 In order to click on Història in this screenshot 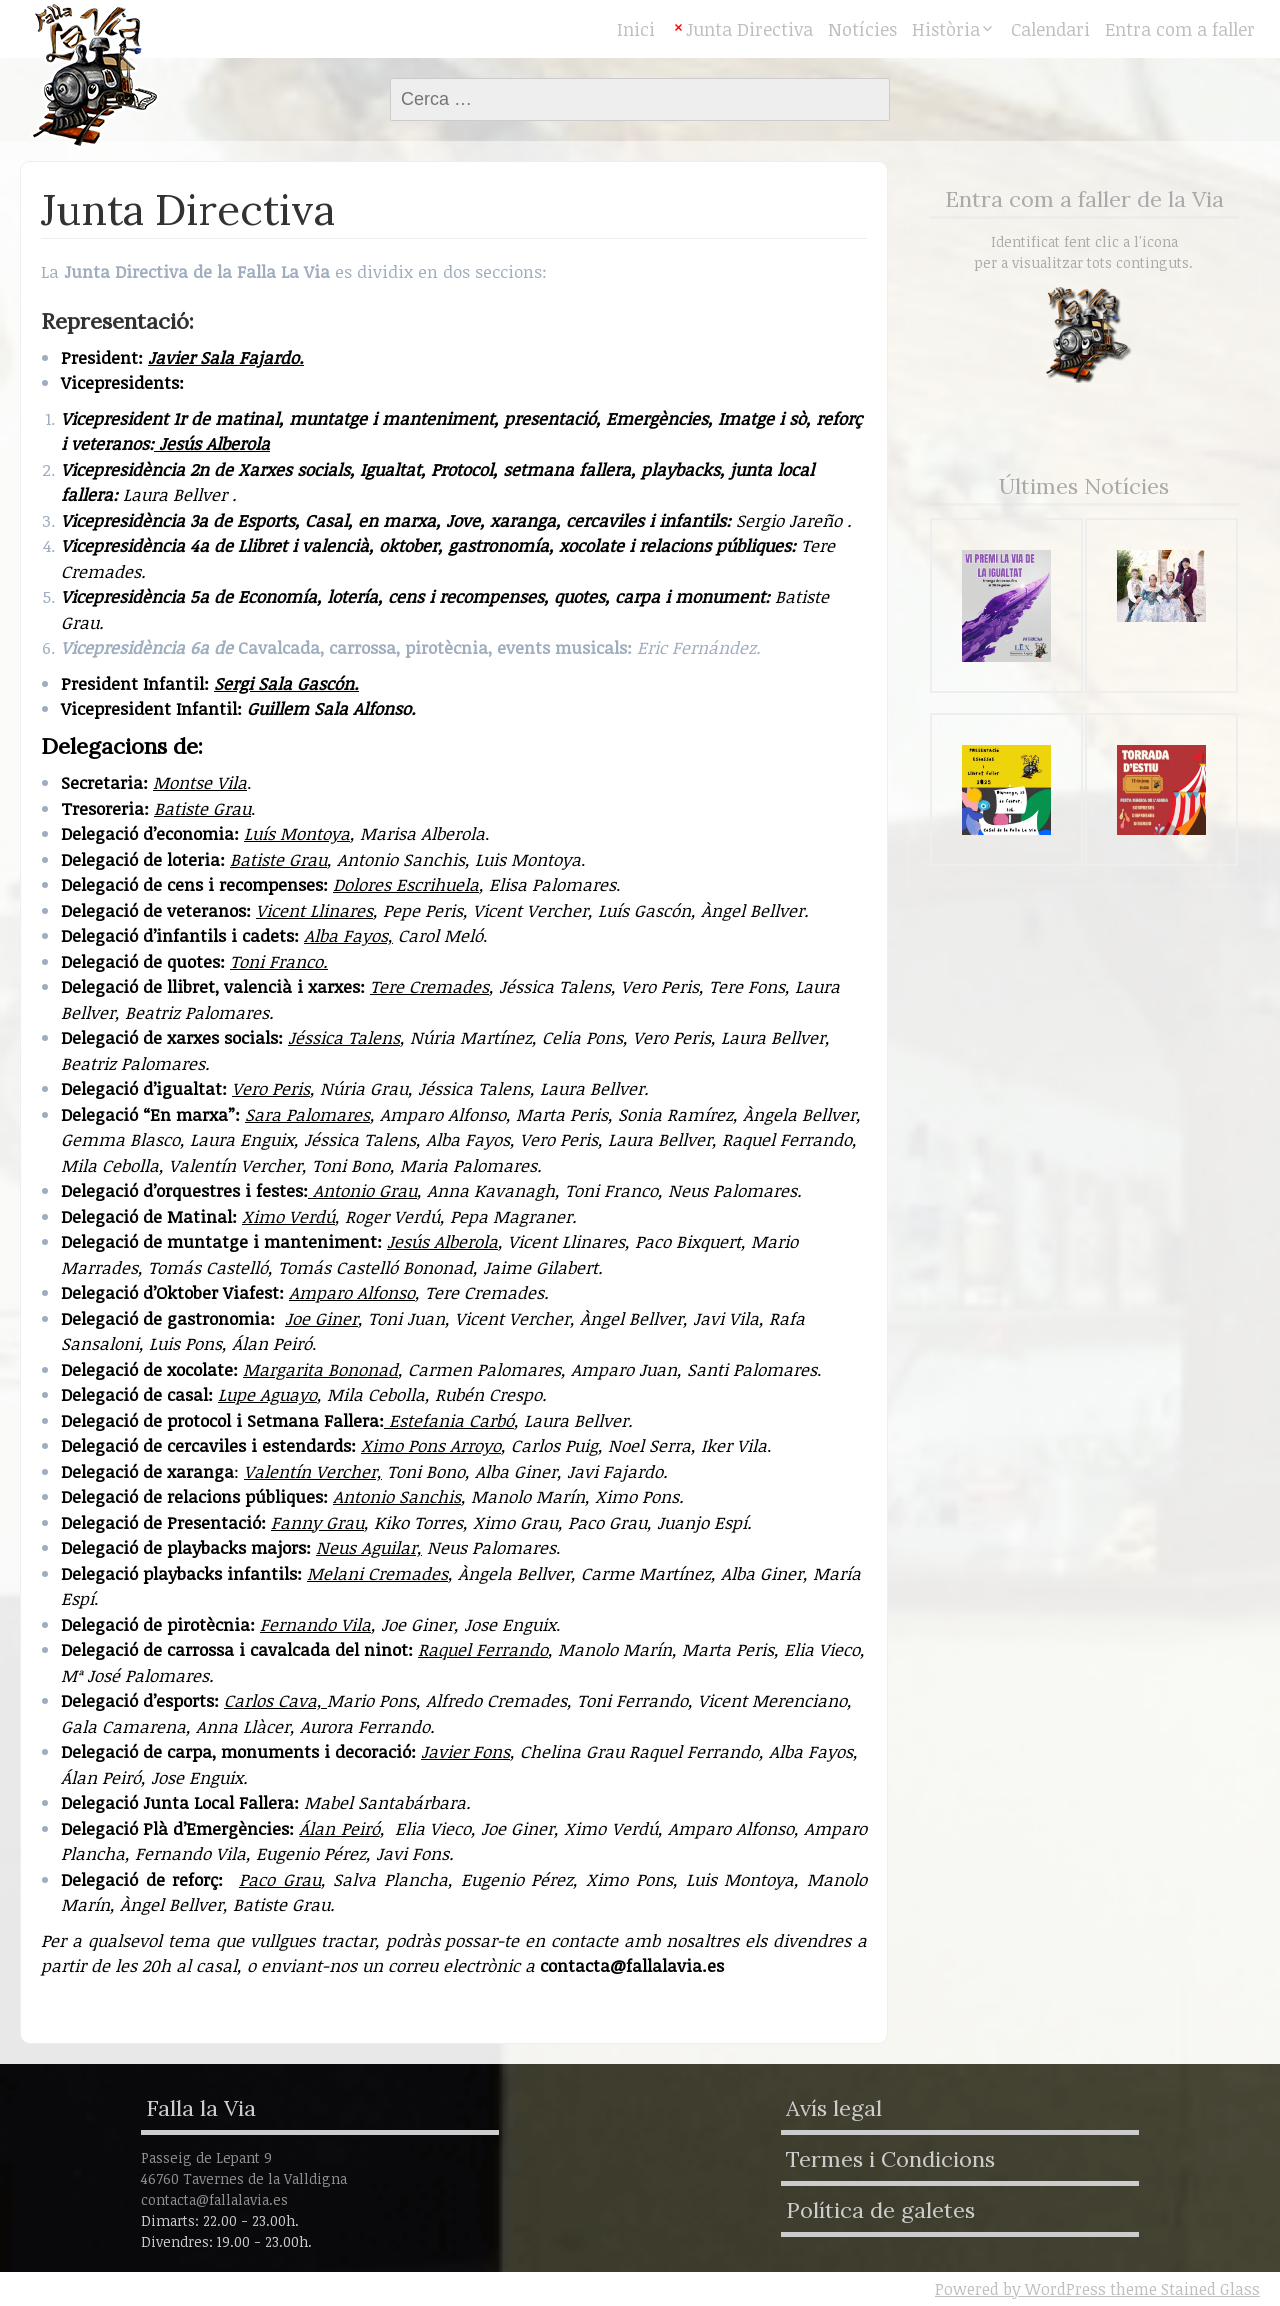, I will do `click(946, 29)`.